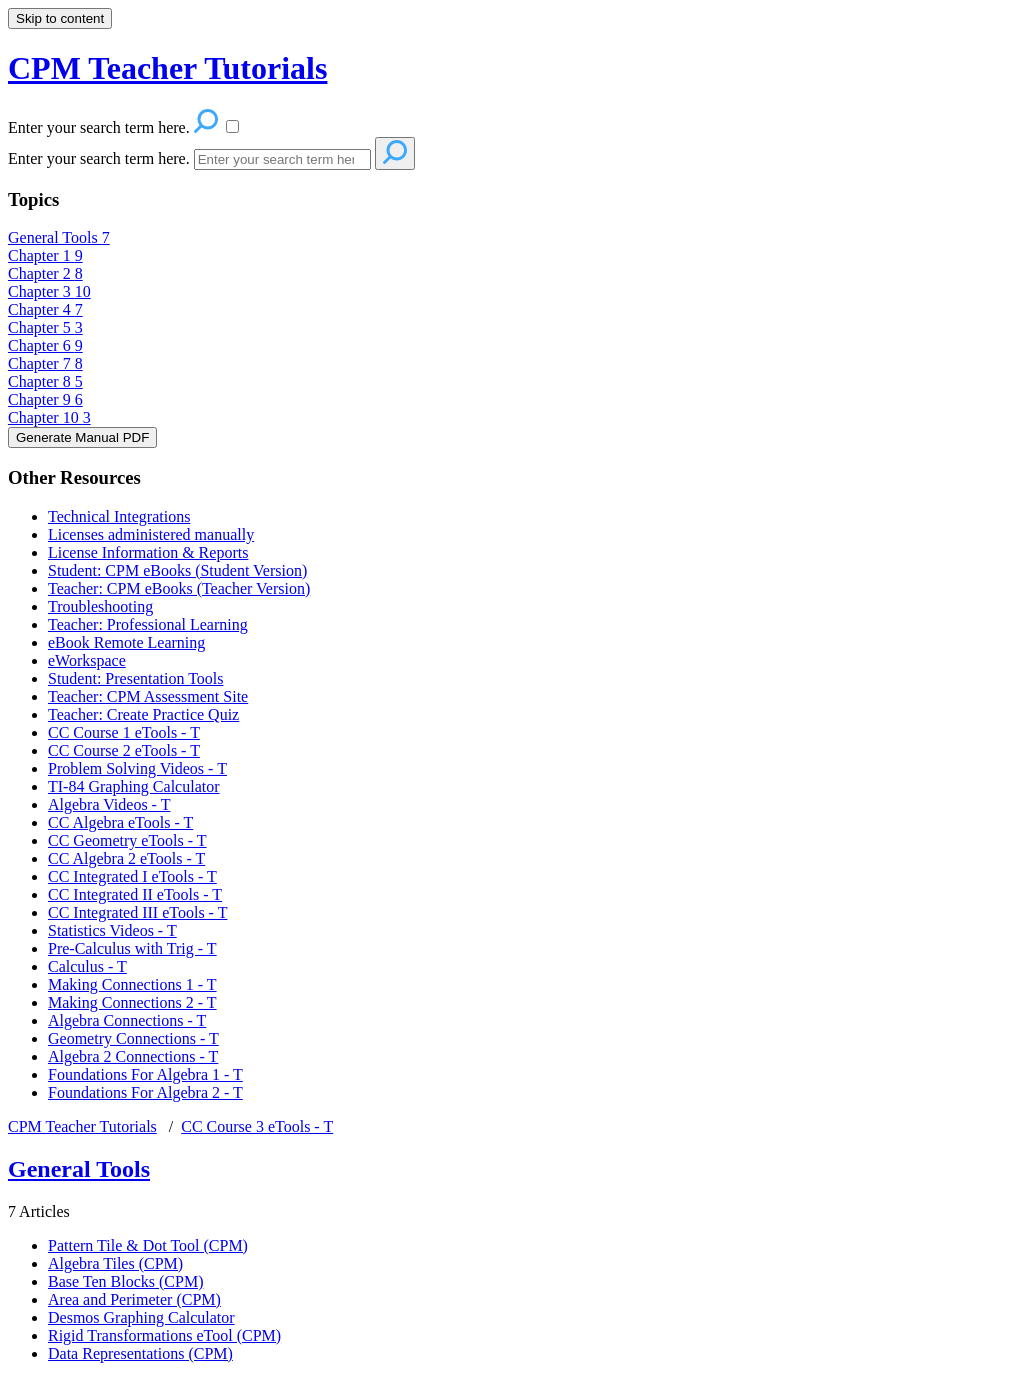 The width and height of the screenshot is (1024, 1379). I want to click on Rigid Transformations eTool (CPM), so click(164, 1335).